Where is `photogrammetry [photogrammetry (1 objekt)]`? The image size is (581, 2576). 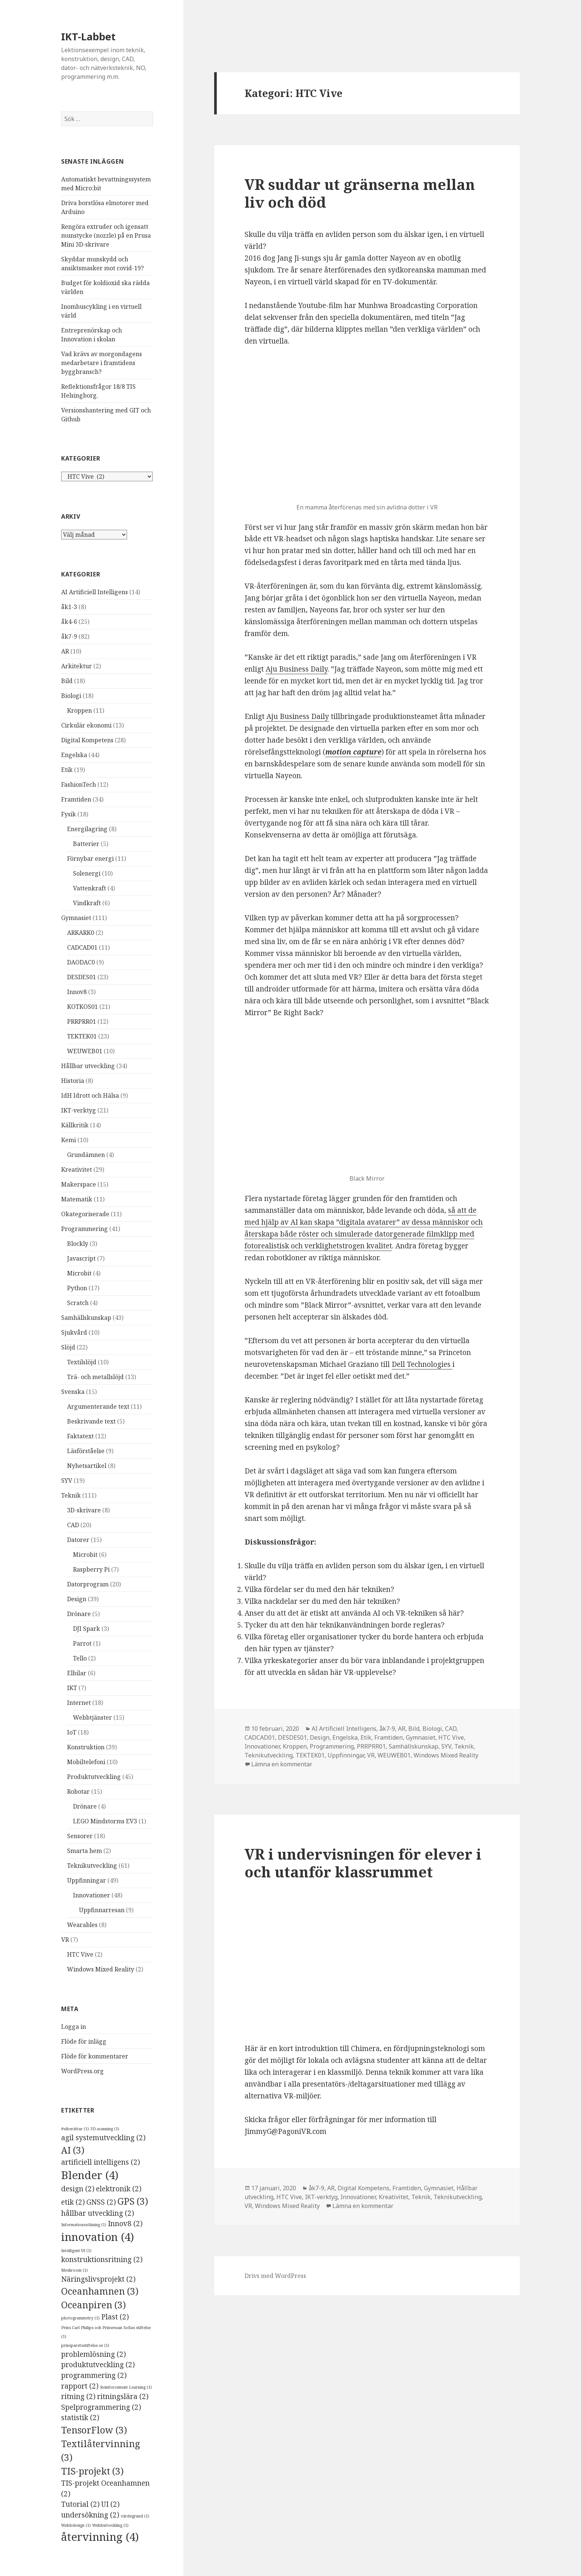
photogrammetry [photogrammetry (1 objekt)] is located at coordinates (80, 2318).